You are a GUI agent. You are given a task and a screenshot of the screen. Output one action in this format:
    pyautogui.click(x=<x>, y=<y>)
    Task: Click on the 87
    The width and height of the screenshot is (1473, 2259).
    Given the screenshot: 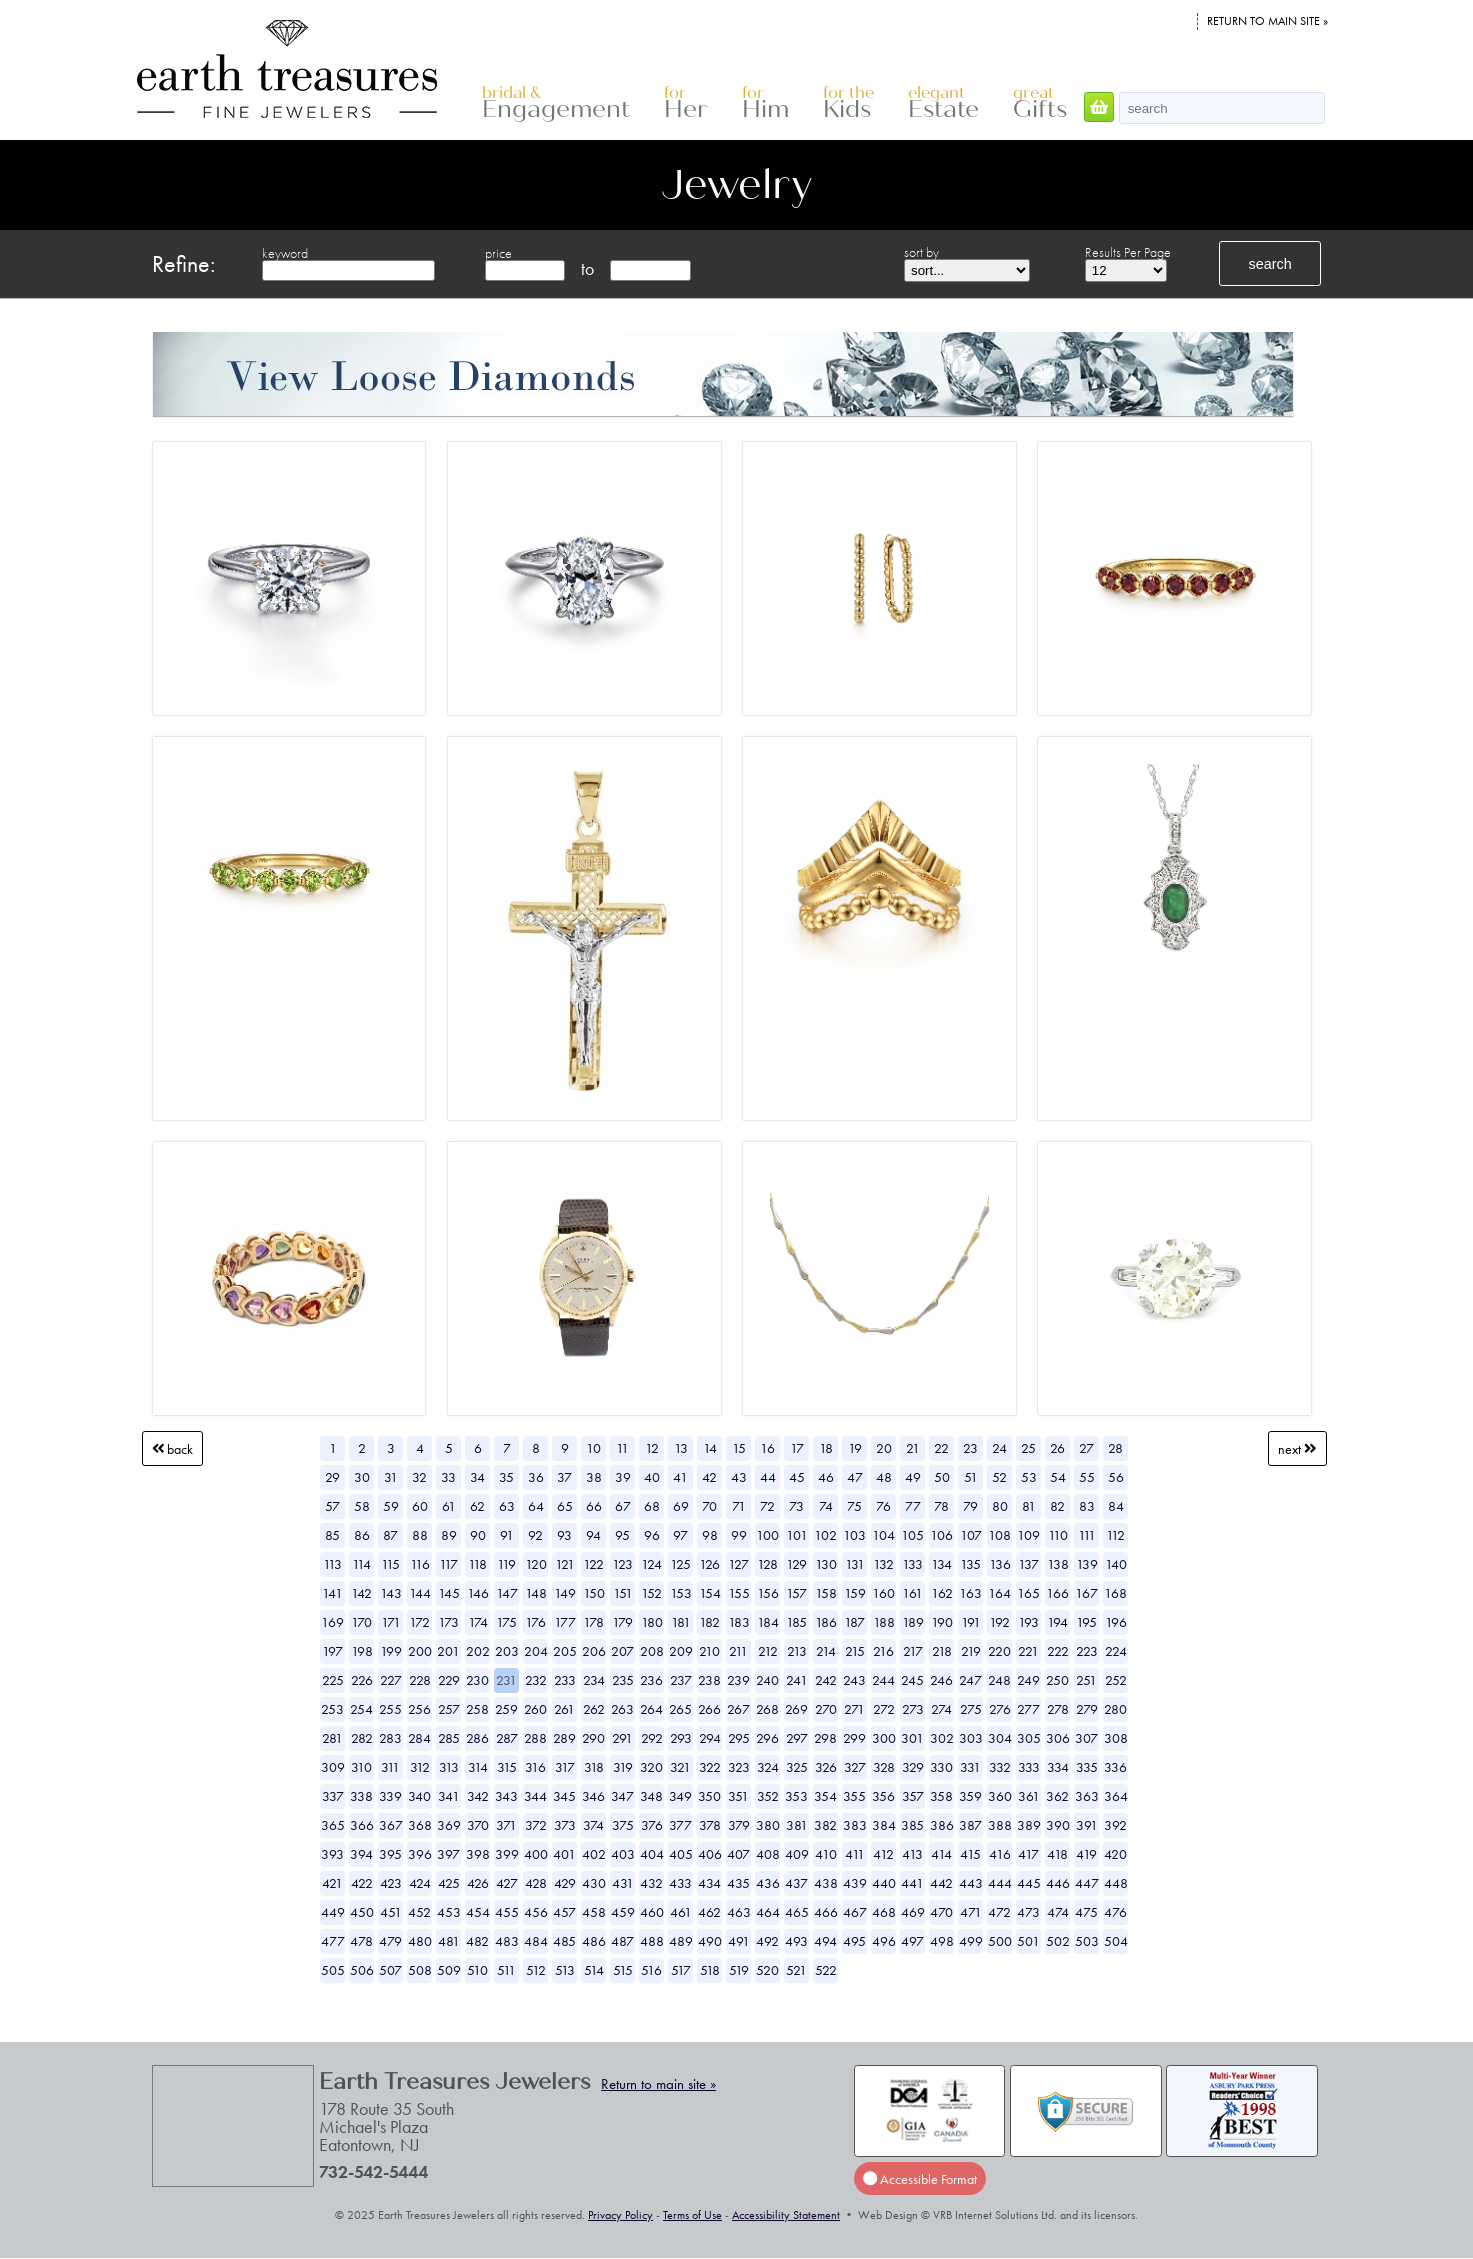 What is the action you would take?
    pyautogui.click(x=390, y=1535)
    